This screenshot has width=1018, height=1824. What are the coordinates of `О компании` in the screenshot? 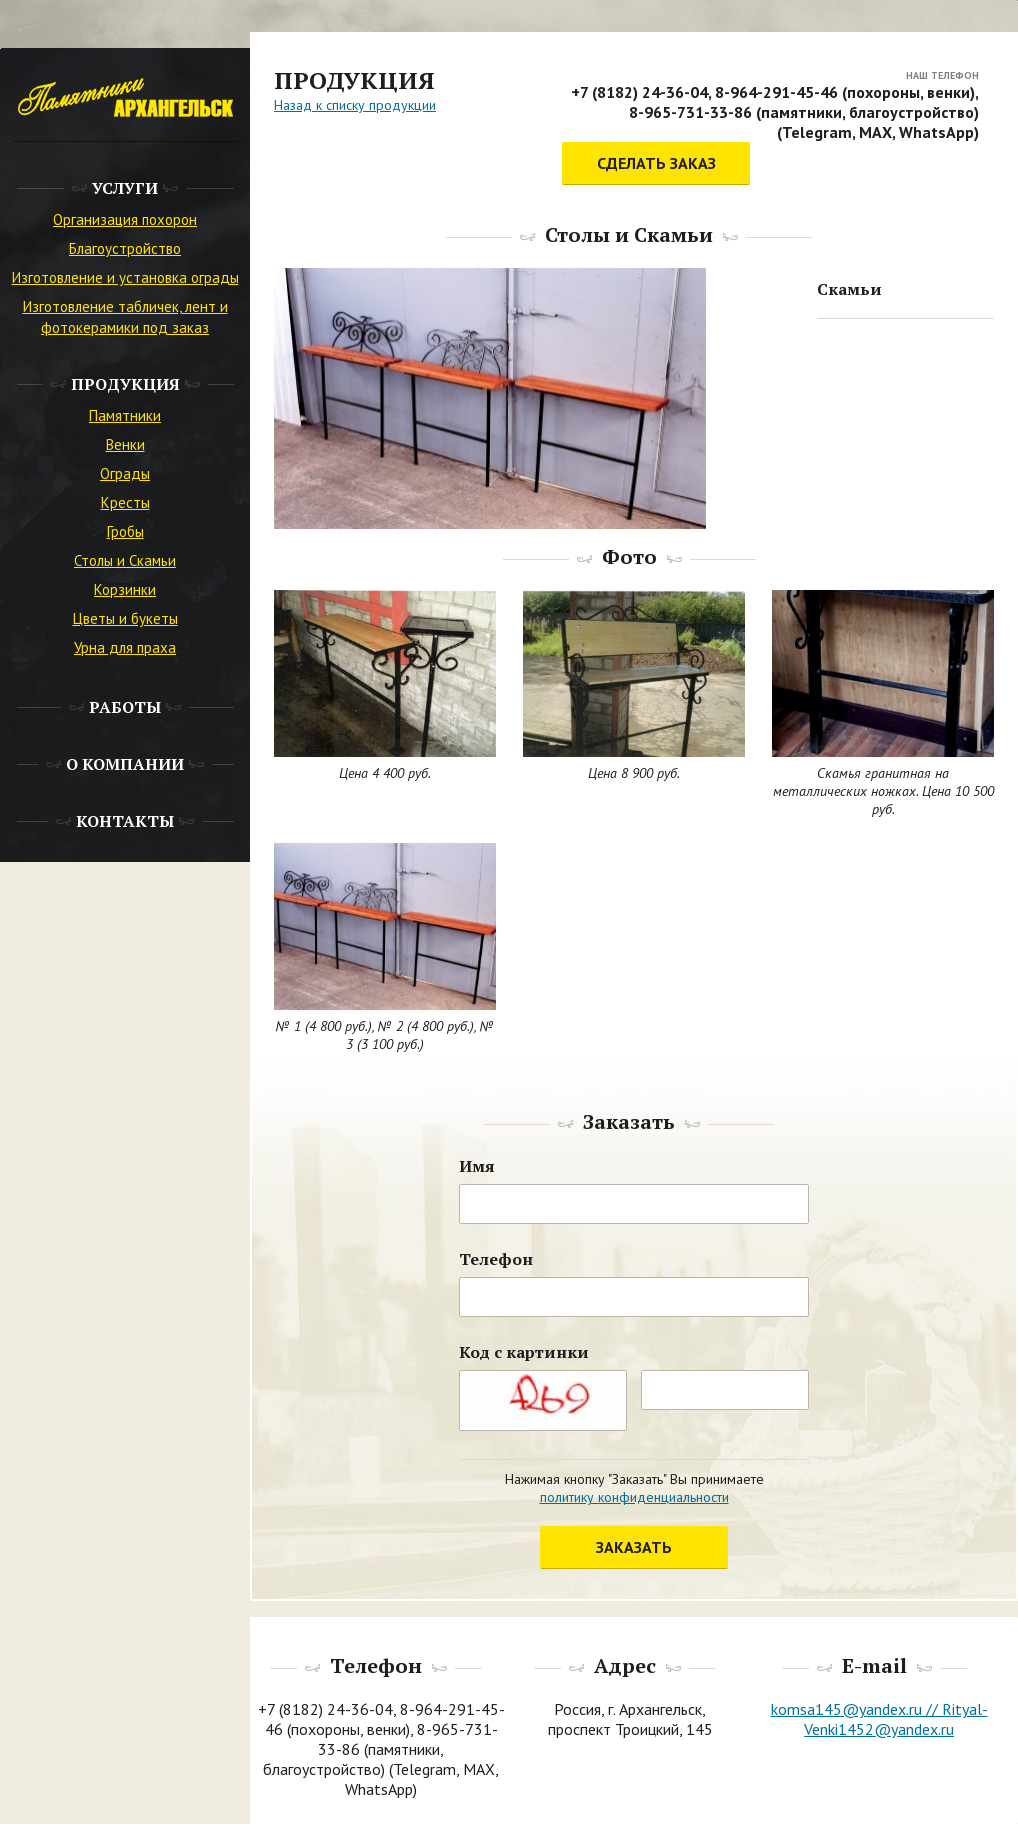 It's located at (125, 764).